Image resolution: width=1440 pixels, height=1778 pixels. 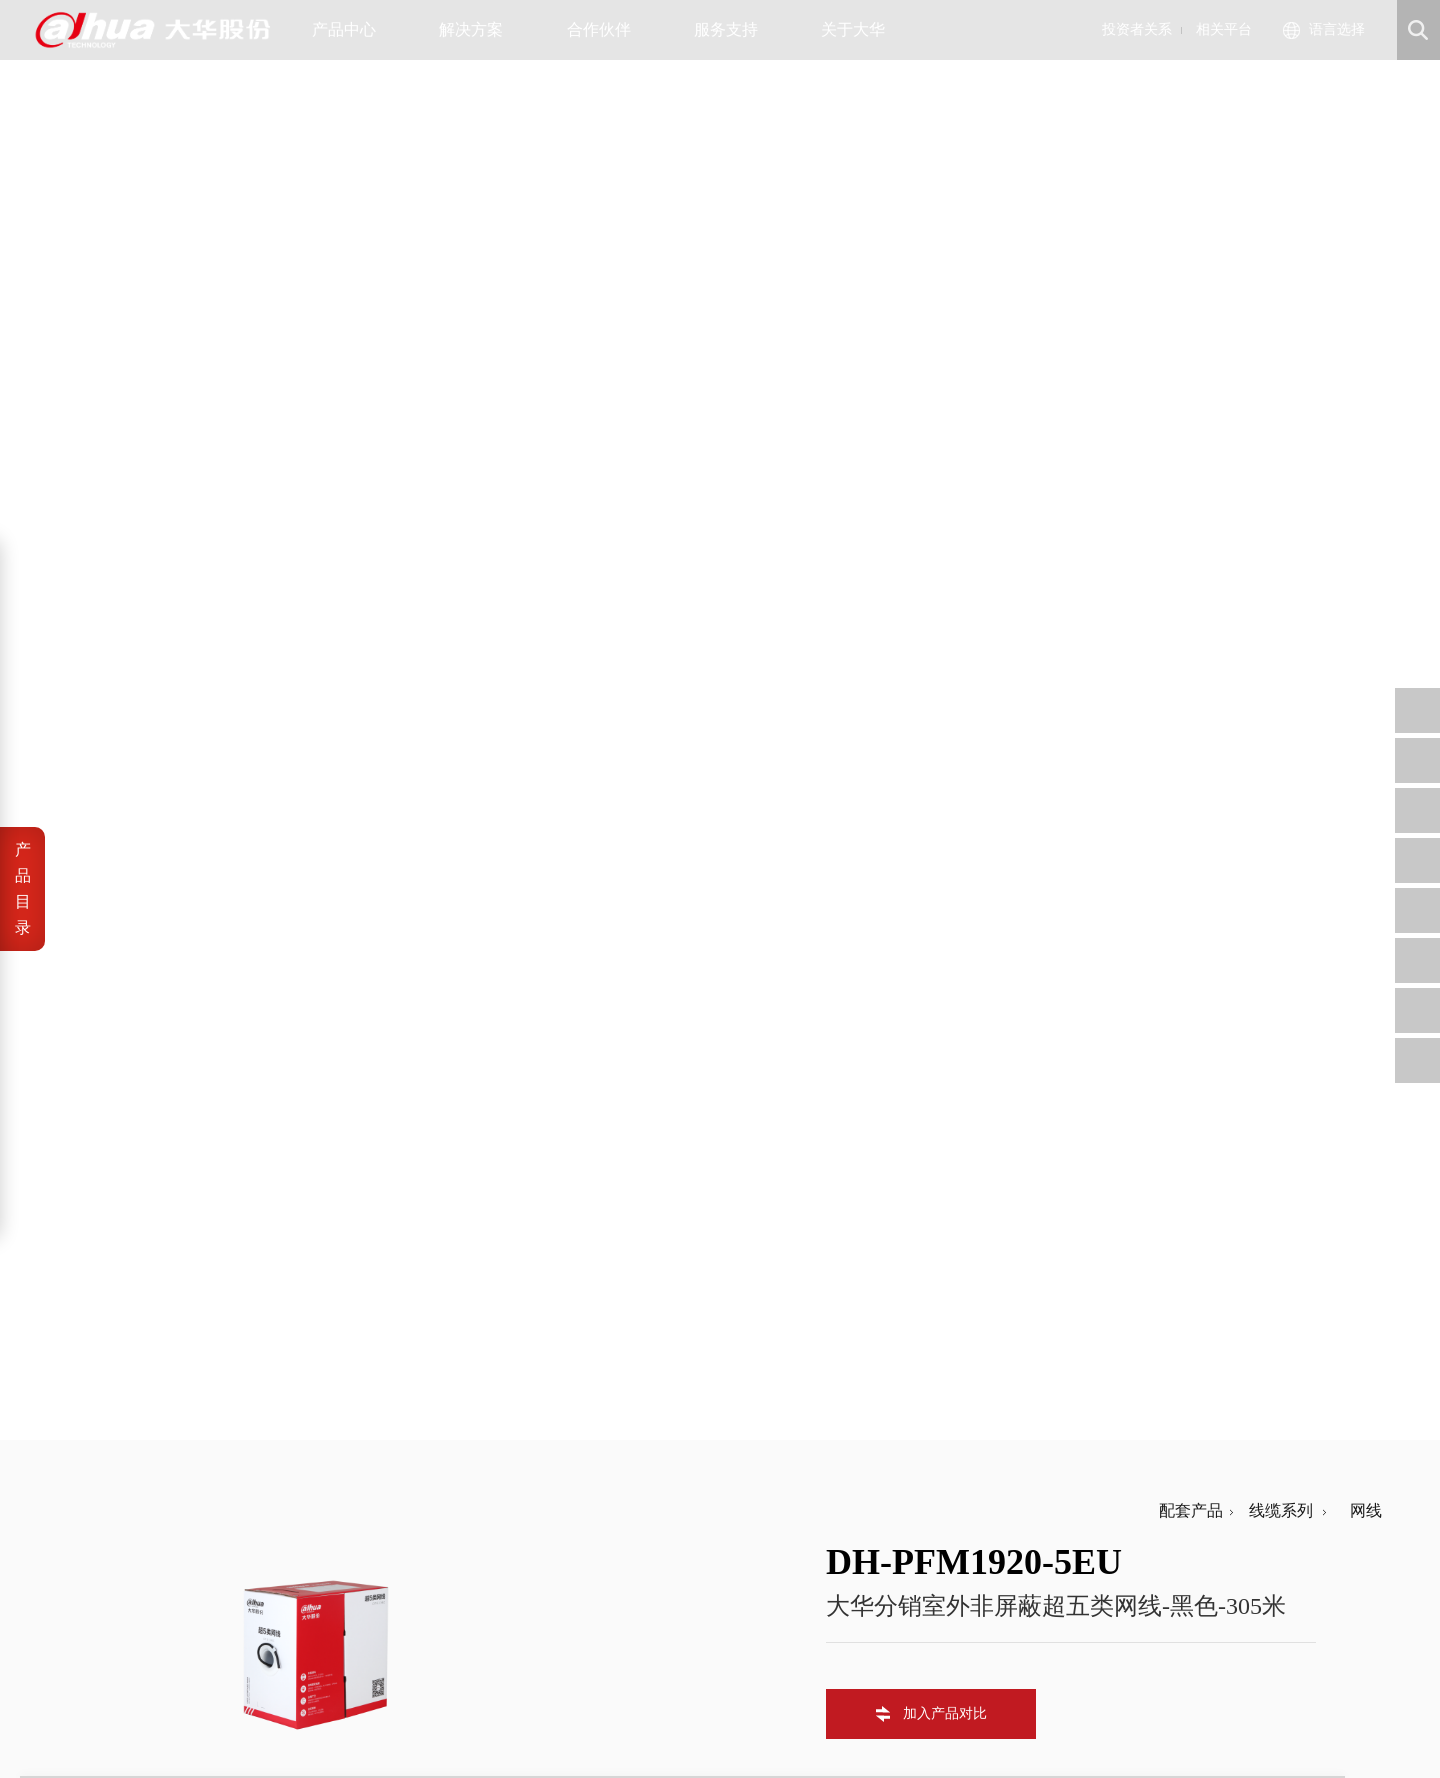 I want to click on 安全通告, so click(x=741, y=1566).